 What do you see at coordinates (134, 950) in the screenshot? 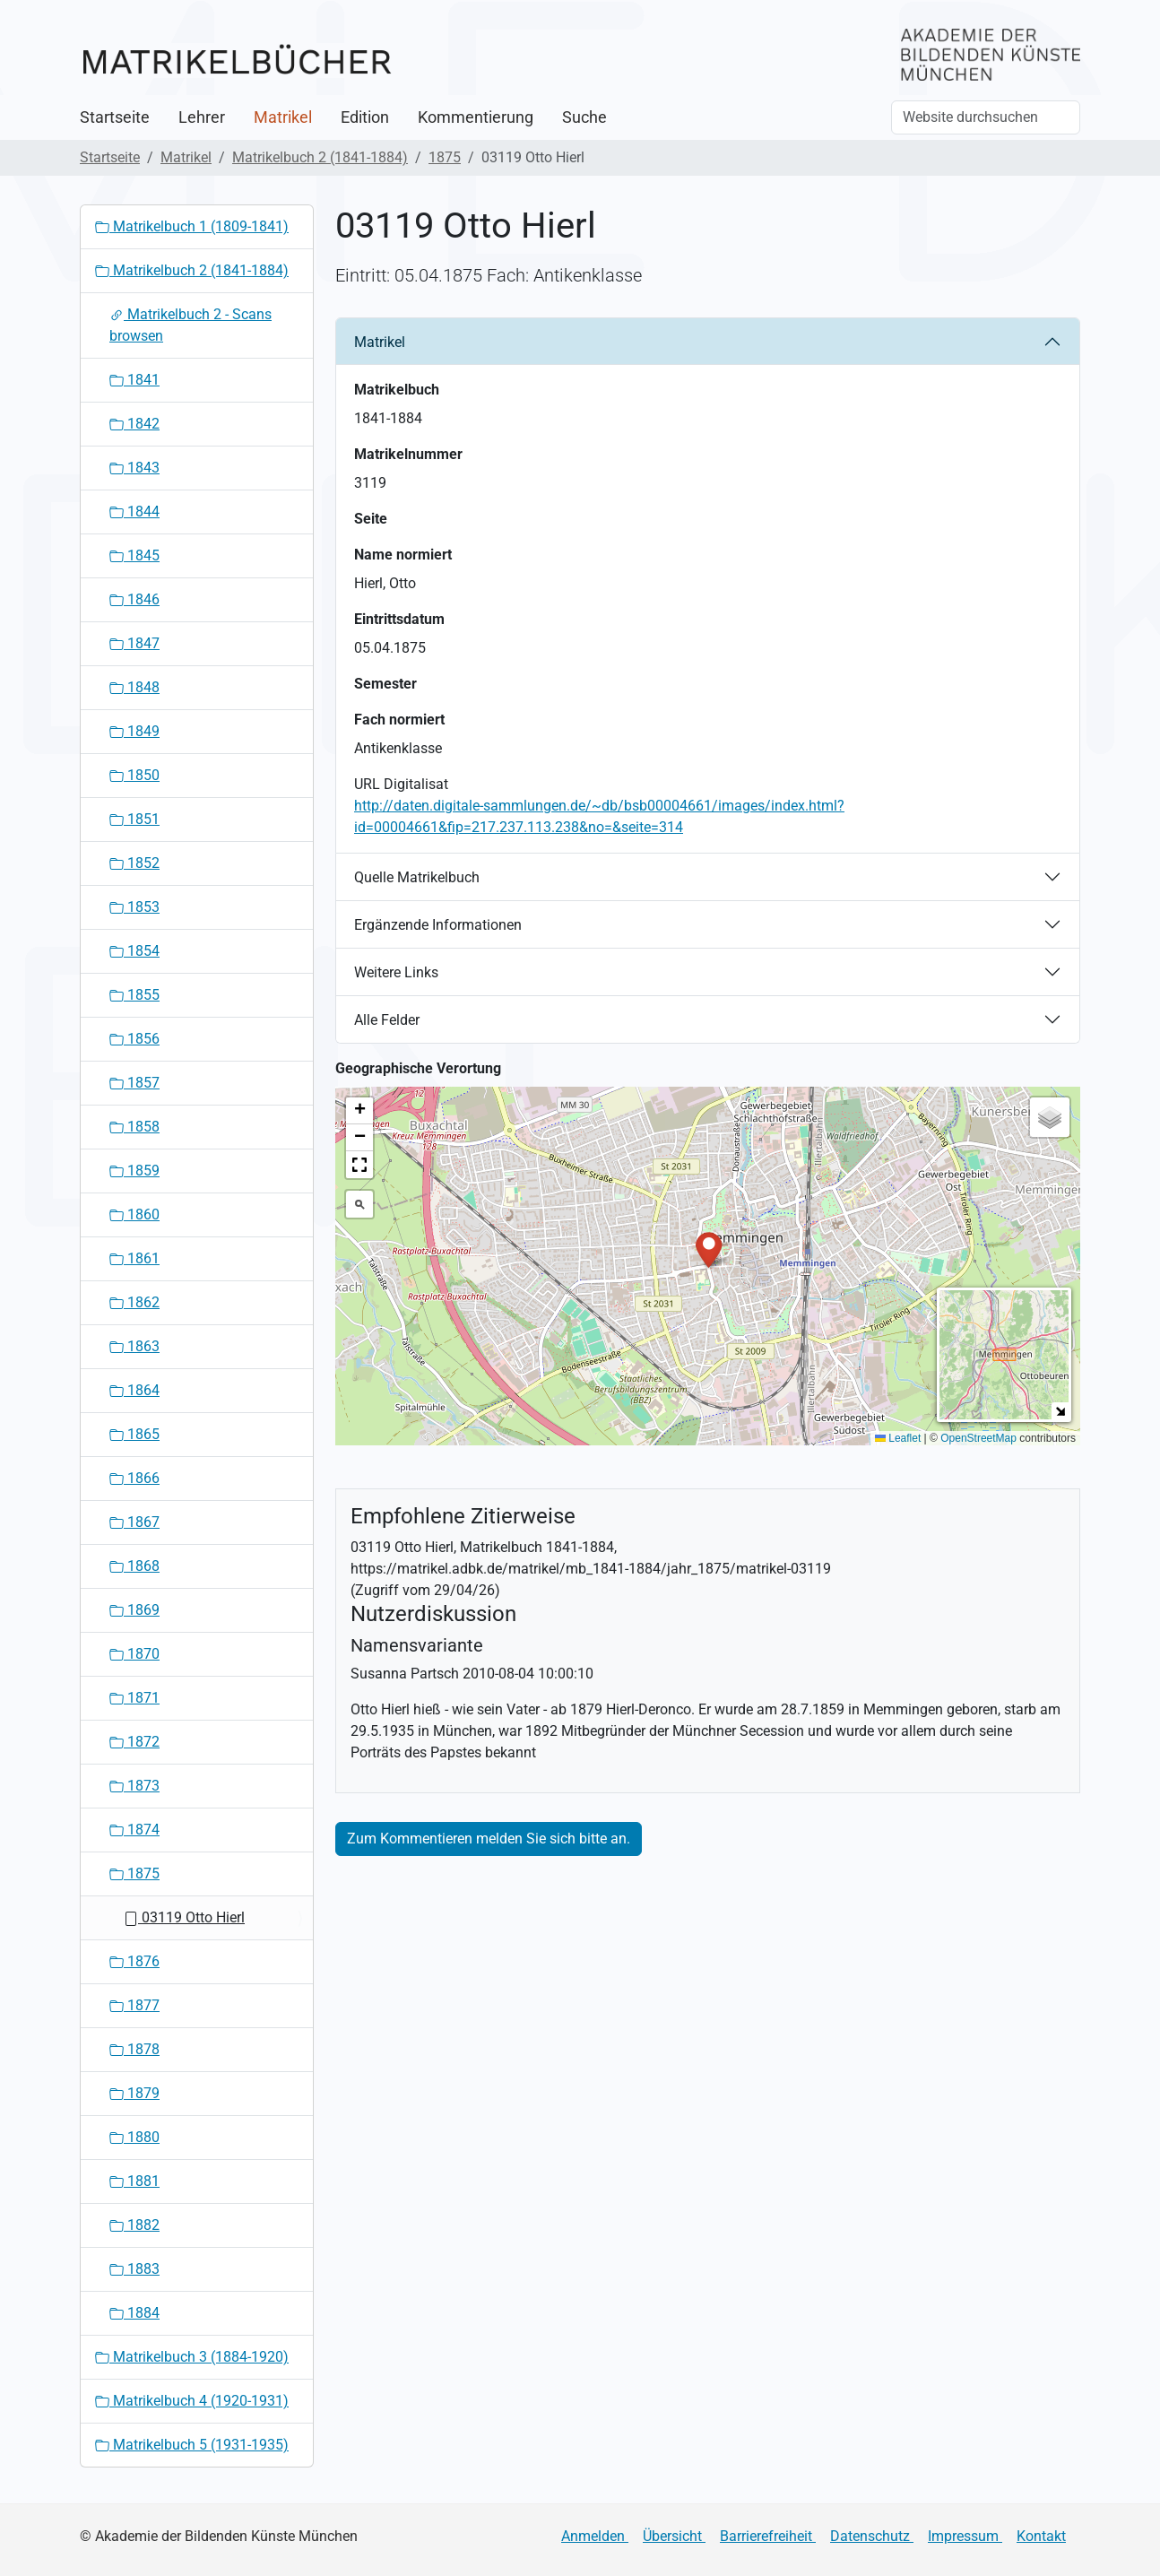
I see `1854` at bounding box center [134, 950].